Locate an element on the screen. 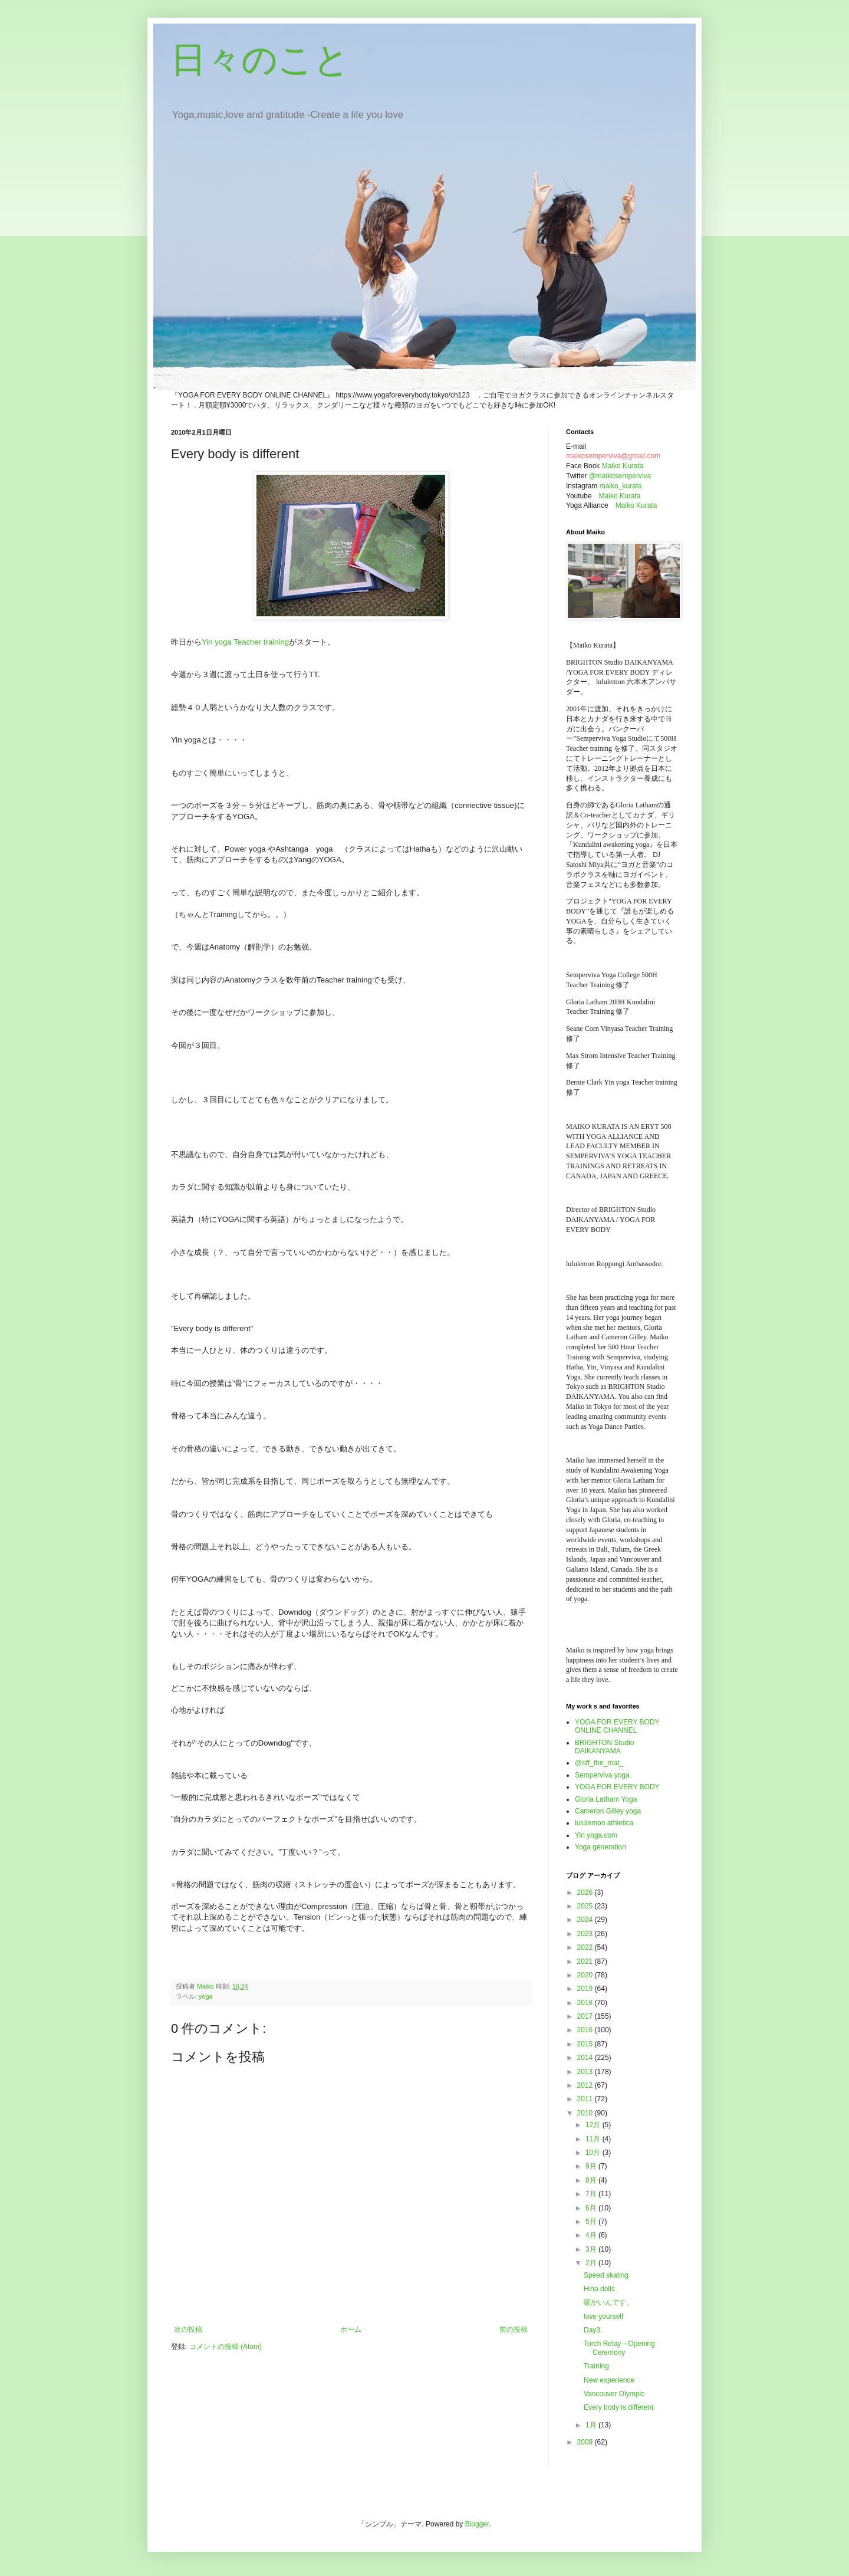 The height and width of the screenshot is (2576, 849). New experience is located at coordinates (609, 2380).